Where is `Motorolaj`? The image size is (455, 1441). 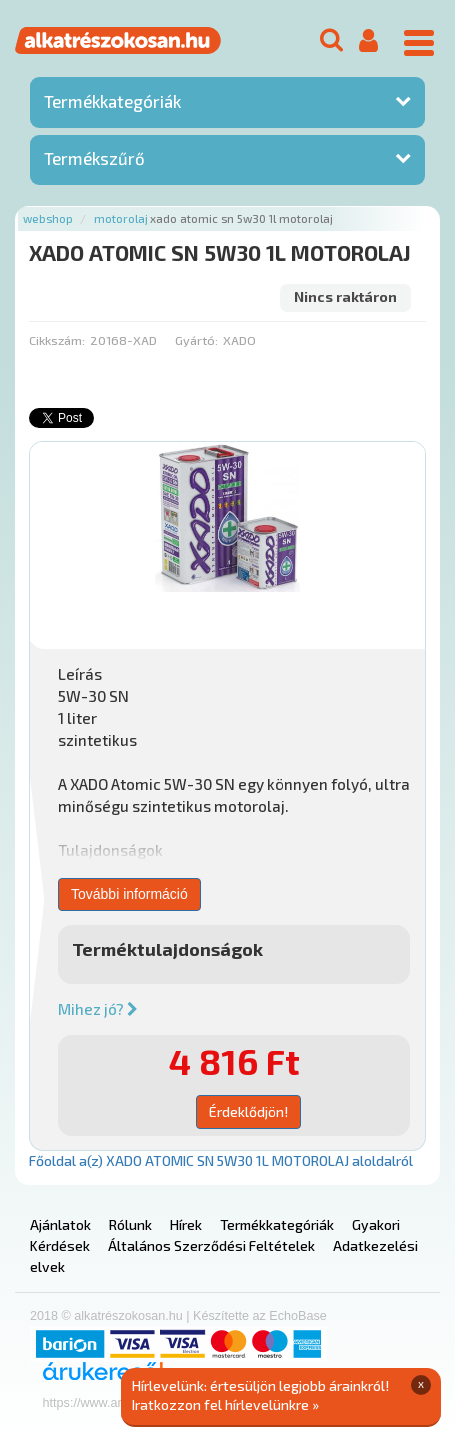 Motorolaj is located at coordinates (121, 218).